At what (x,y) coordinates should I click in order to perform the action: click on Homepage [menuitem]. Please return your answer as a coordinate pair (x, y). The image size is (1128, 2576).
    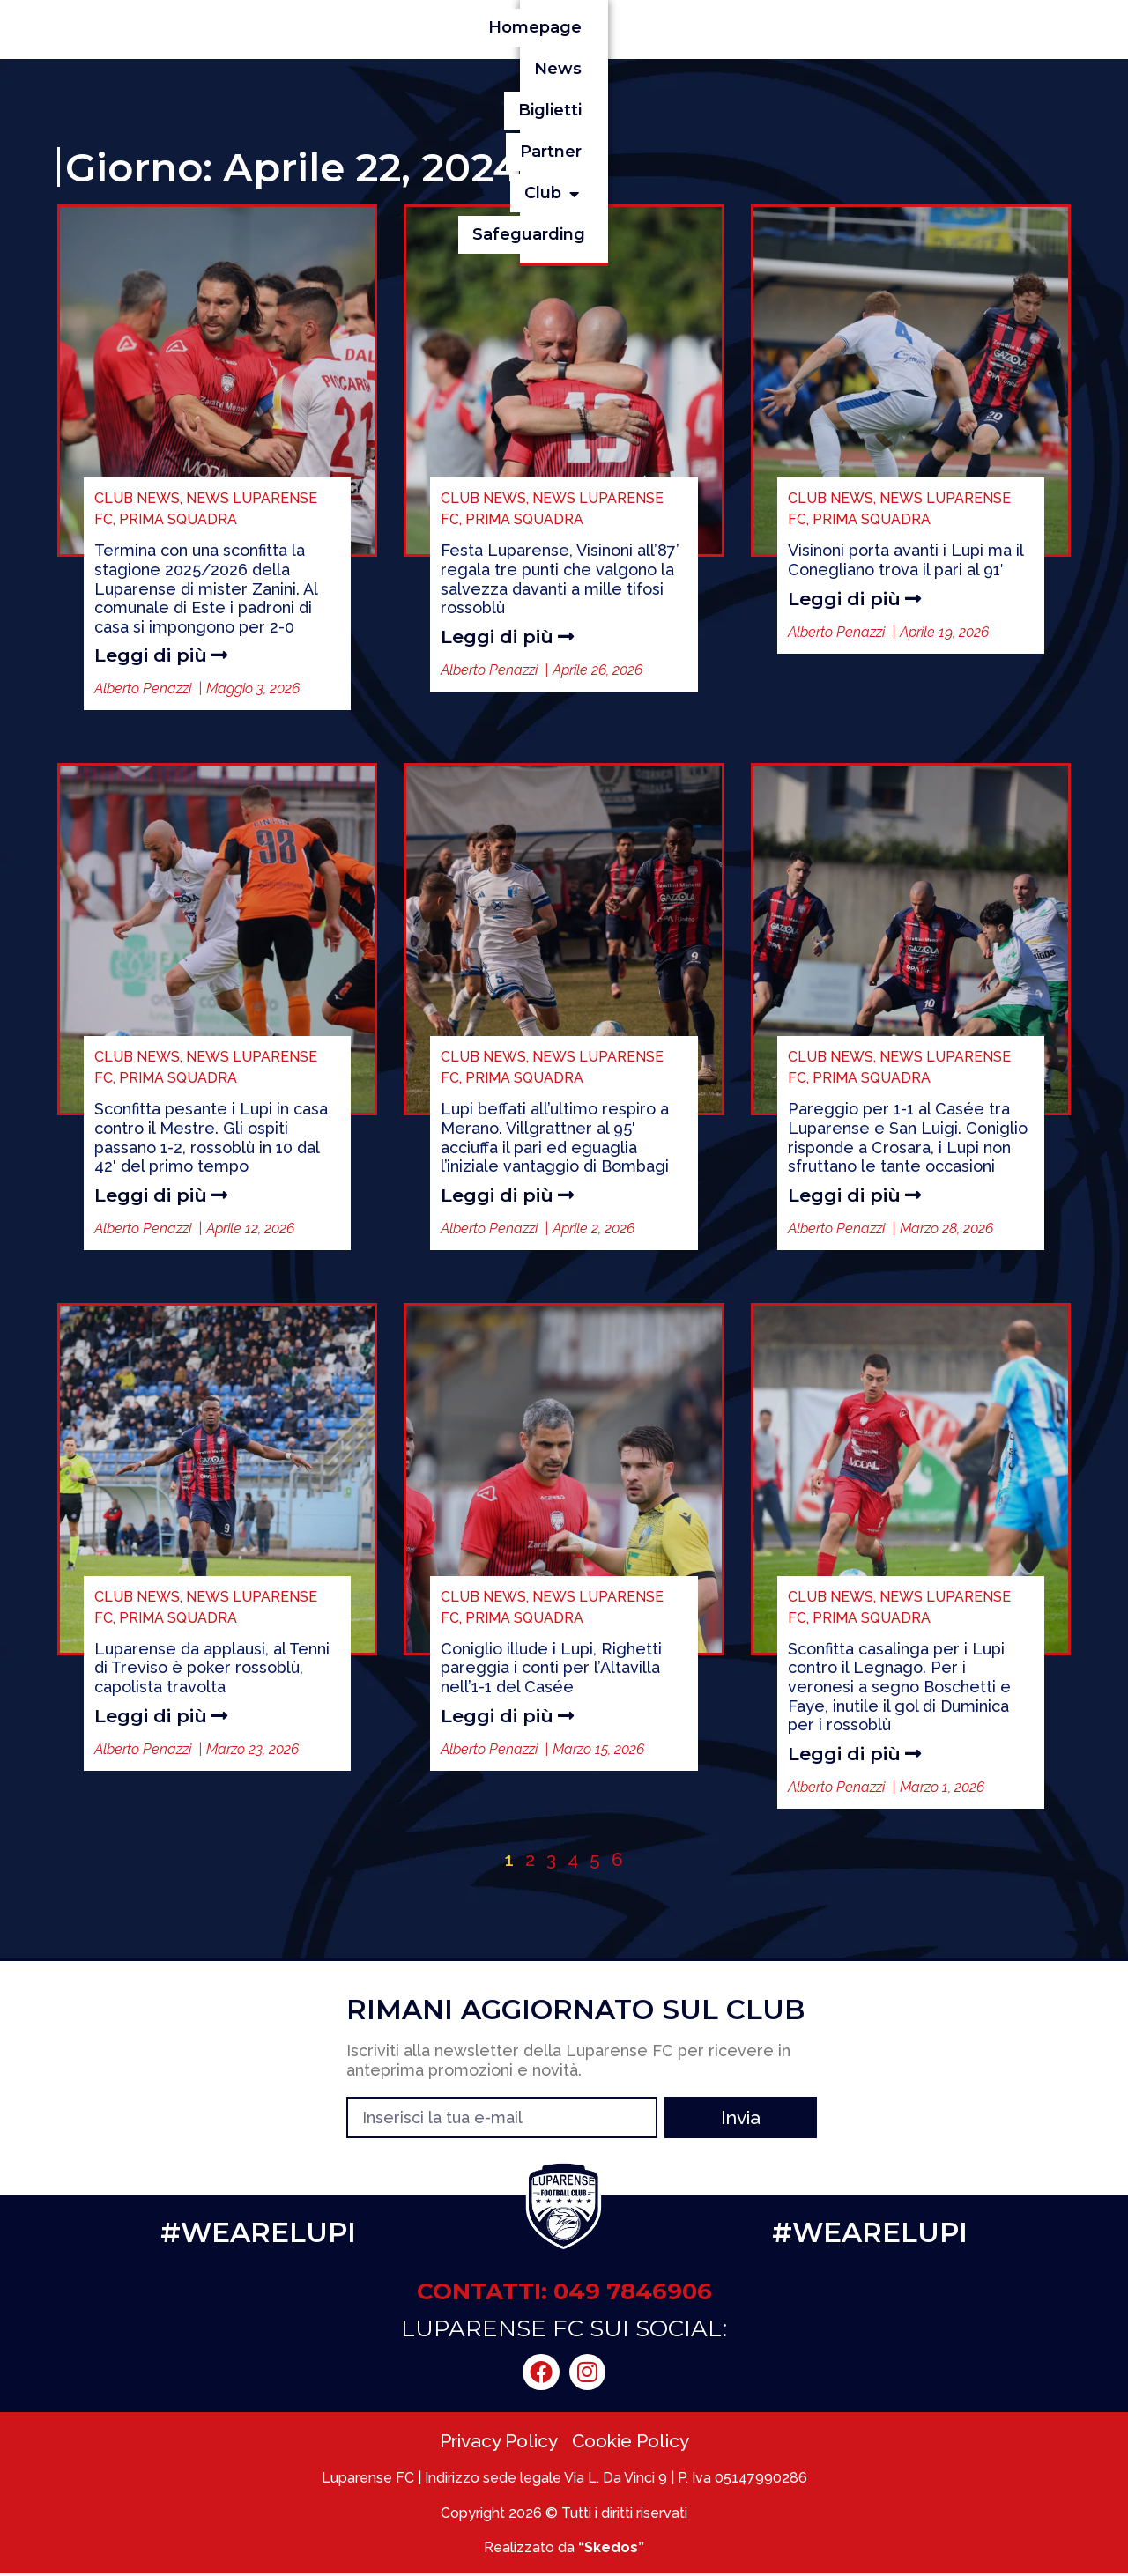
    Looking at the image, I should click on (508, 27).